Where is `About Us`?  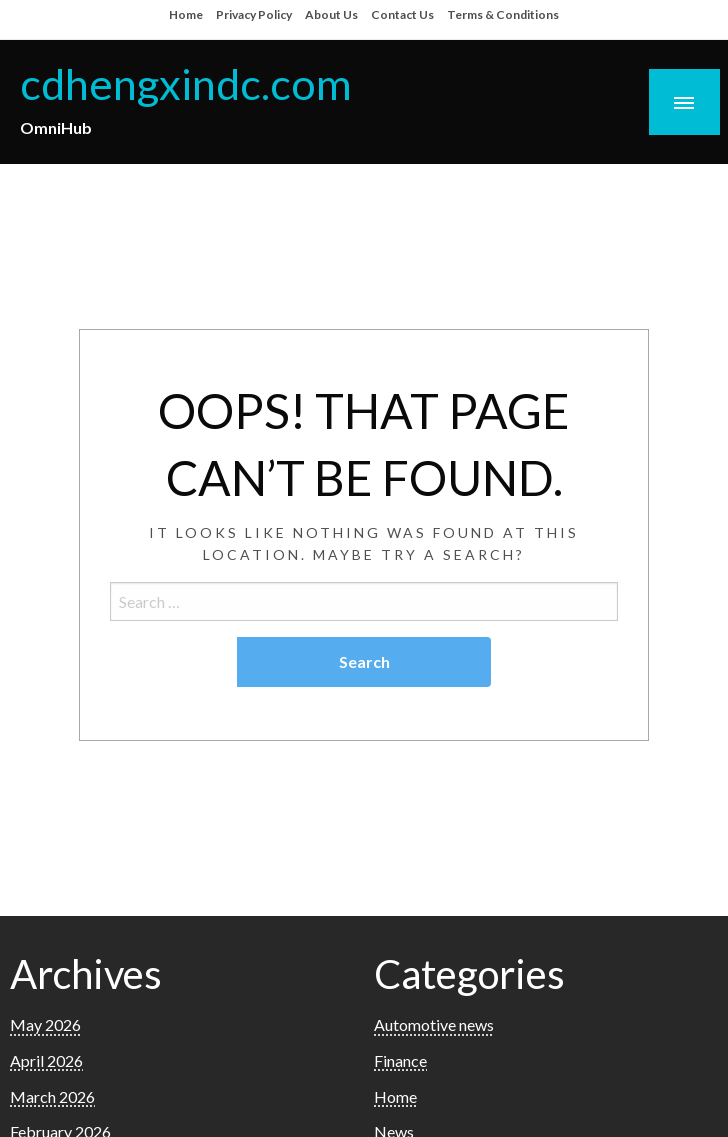 About Us is located at coordinates (331, 14).